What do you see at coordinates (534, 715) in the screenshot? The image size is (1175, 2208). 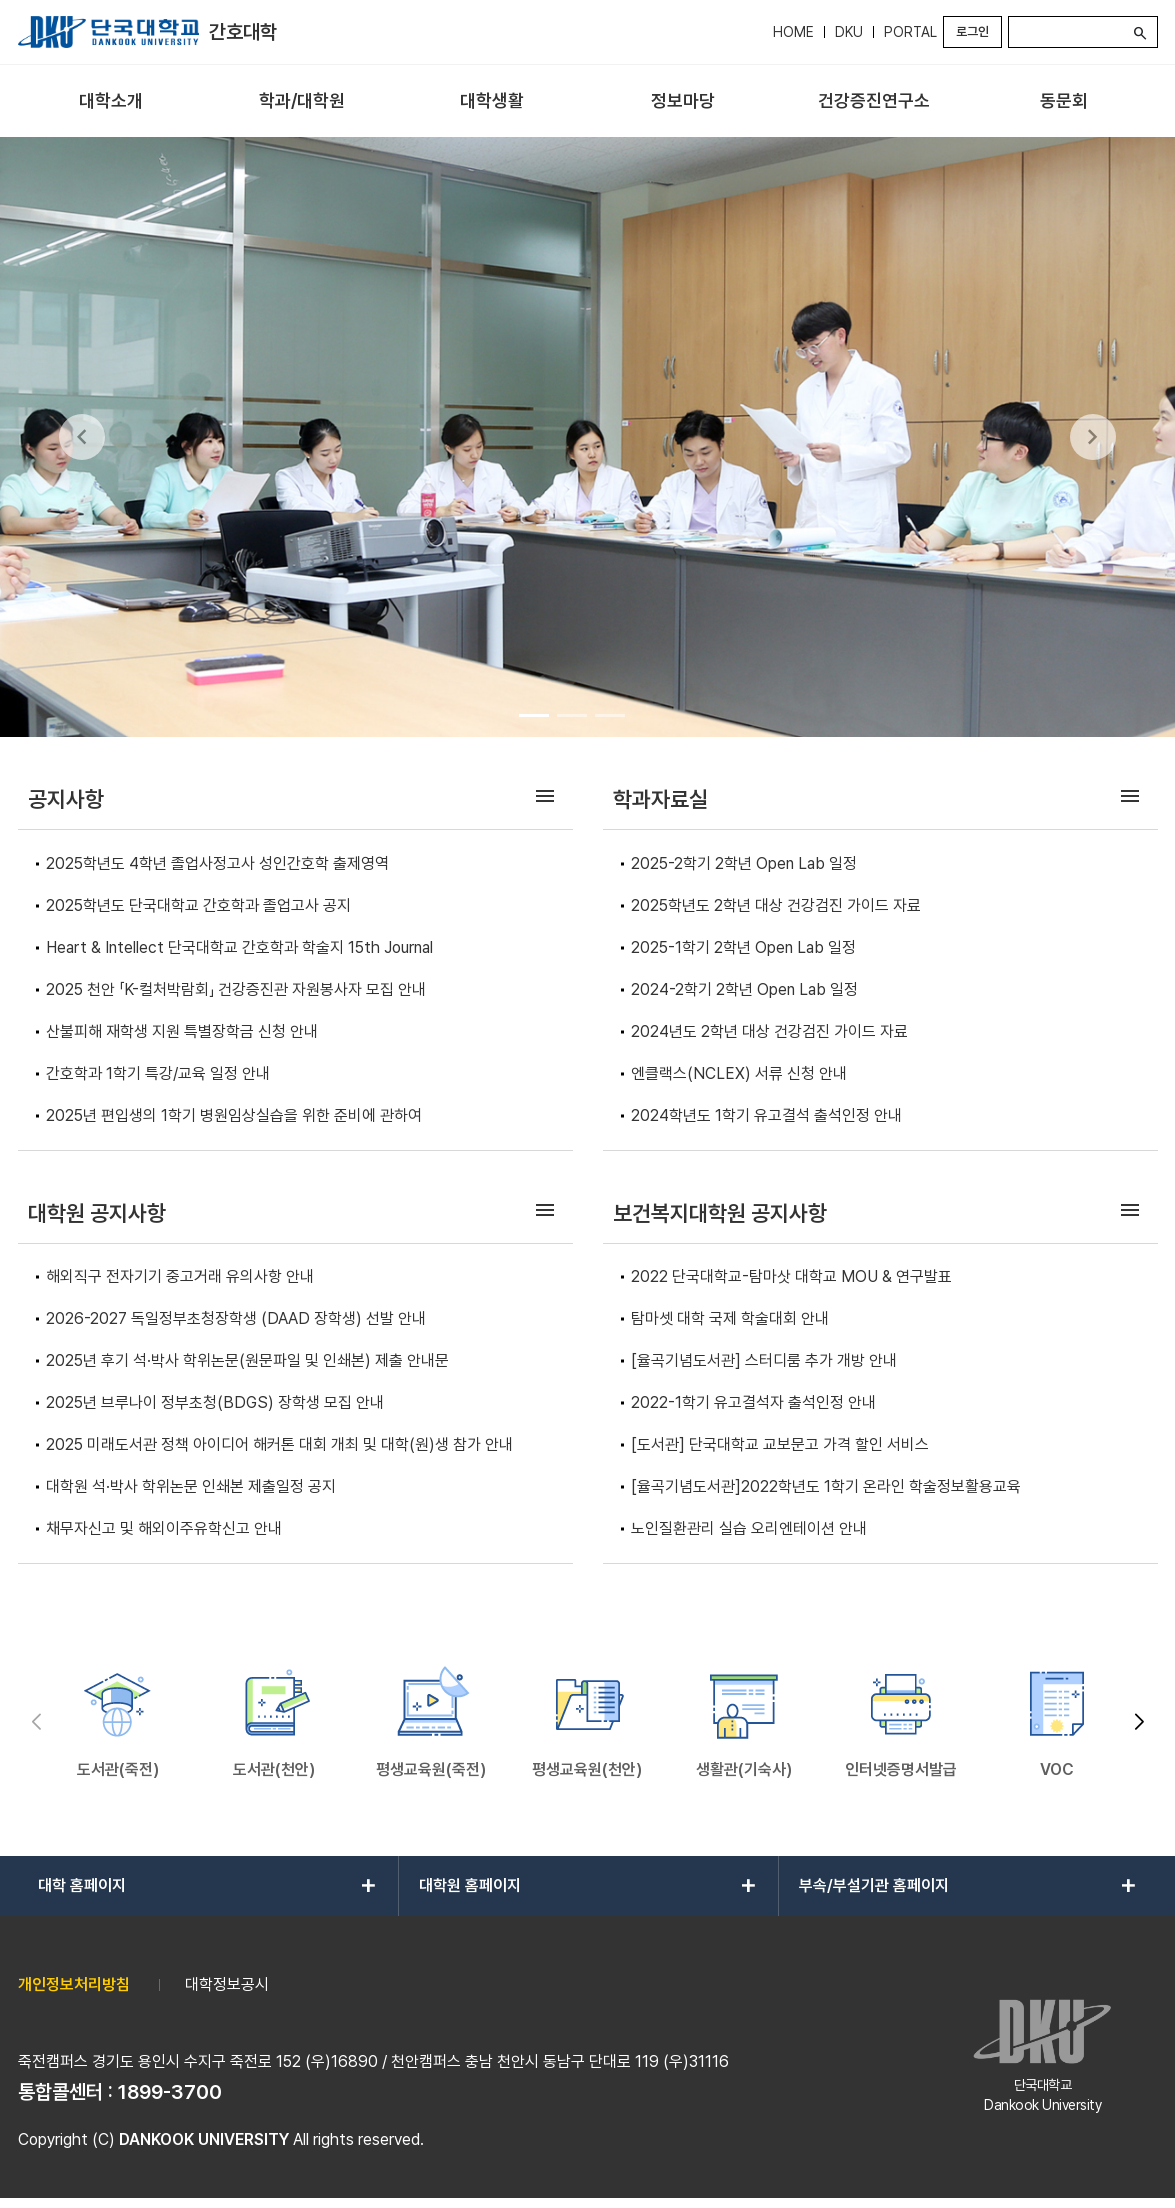 I see `[Go to slide 1]` at bounding box center [534, 715].